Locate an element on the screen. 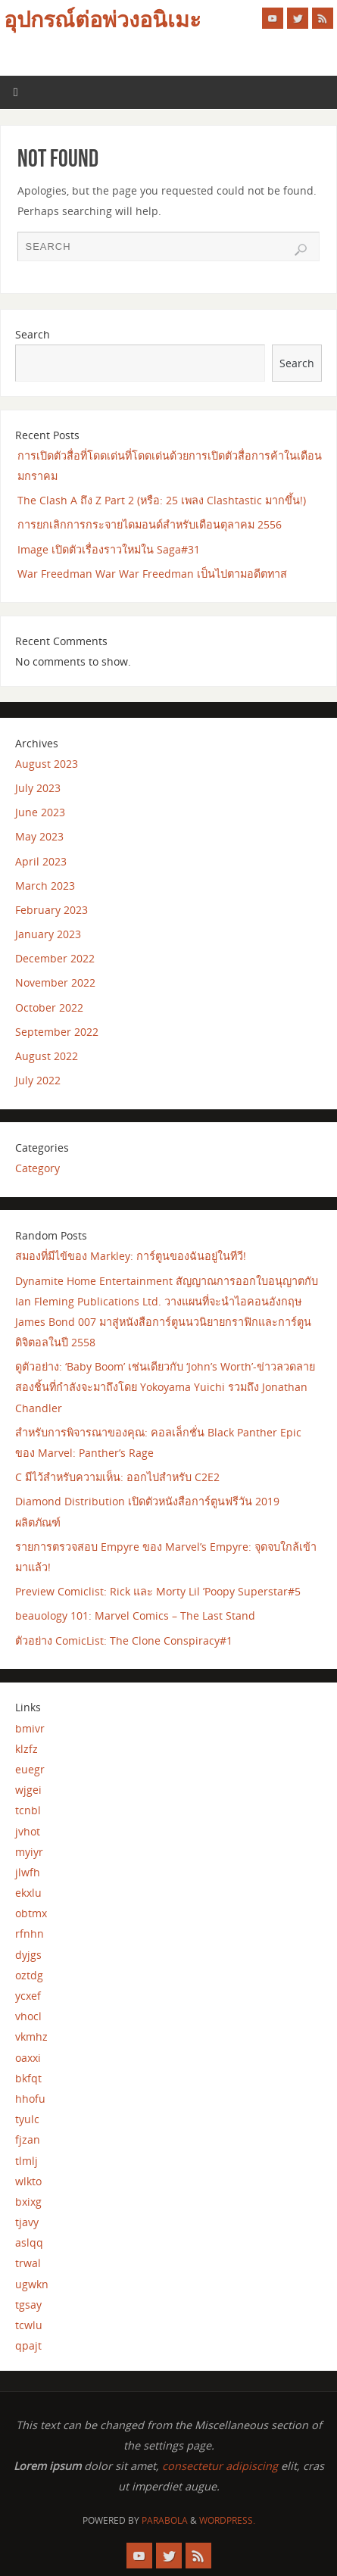 Image resolution: width=337 pixels, height=2576 pixels. WordPress. is located at coordinates (227, 2520).